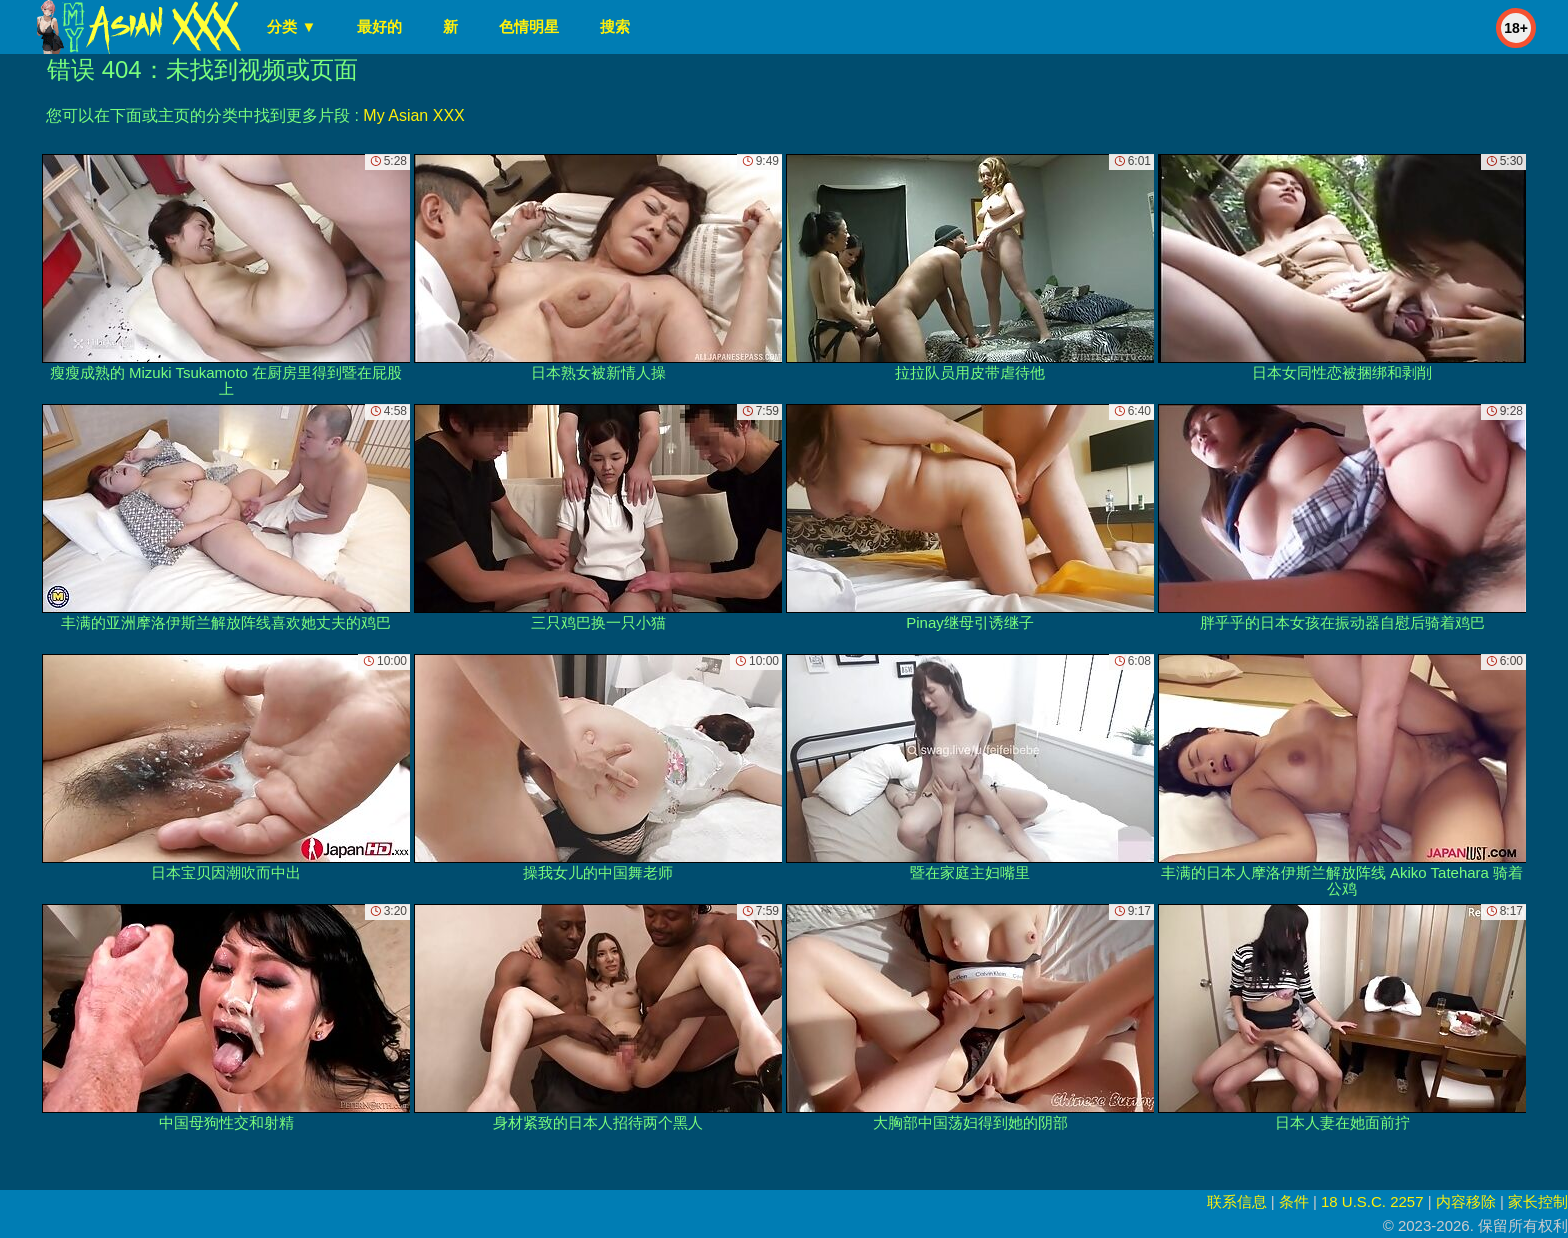 The image size is (1568, 1238). Describe the element at coordinates (1538, 1201) in the screenshot. I see `家长控制` at that location.